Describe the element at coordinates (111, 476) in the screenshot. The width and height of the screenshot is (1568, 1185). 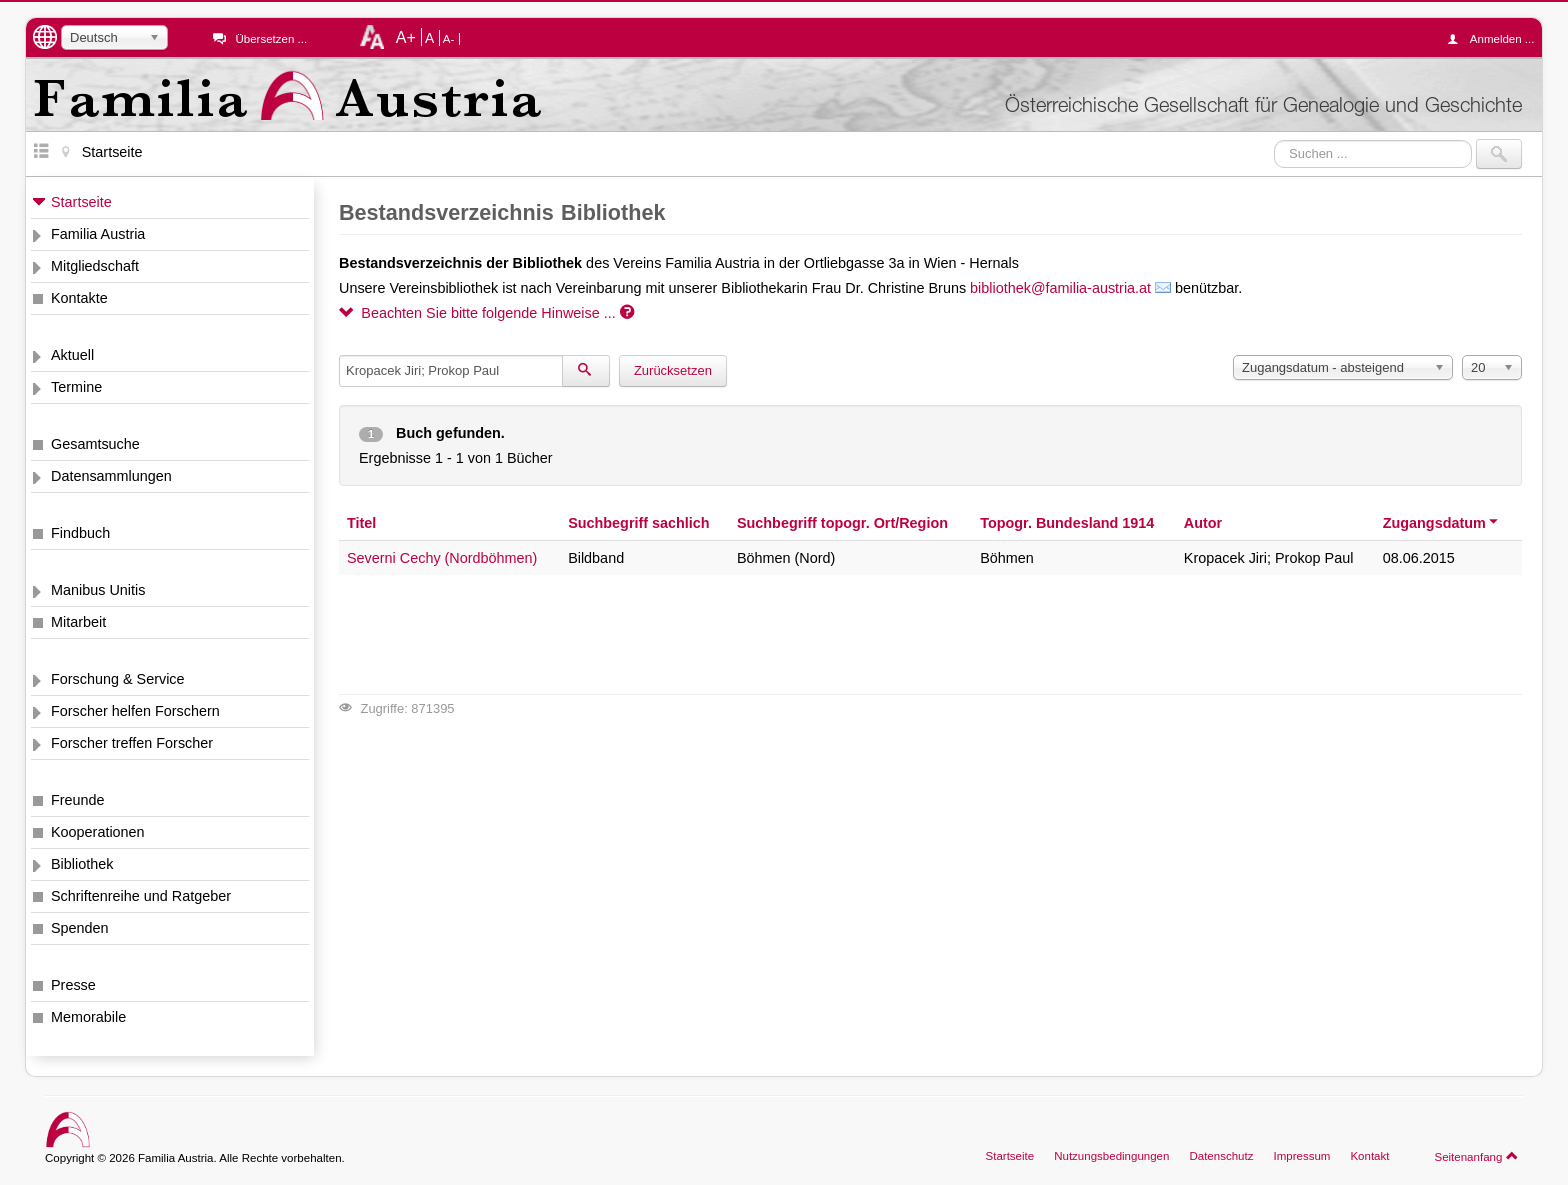
I see `Datensammlungen` at that location.